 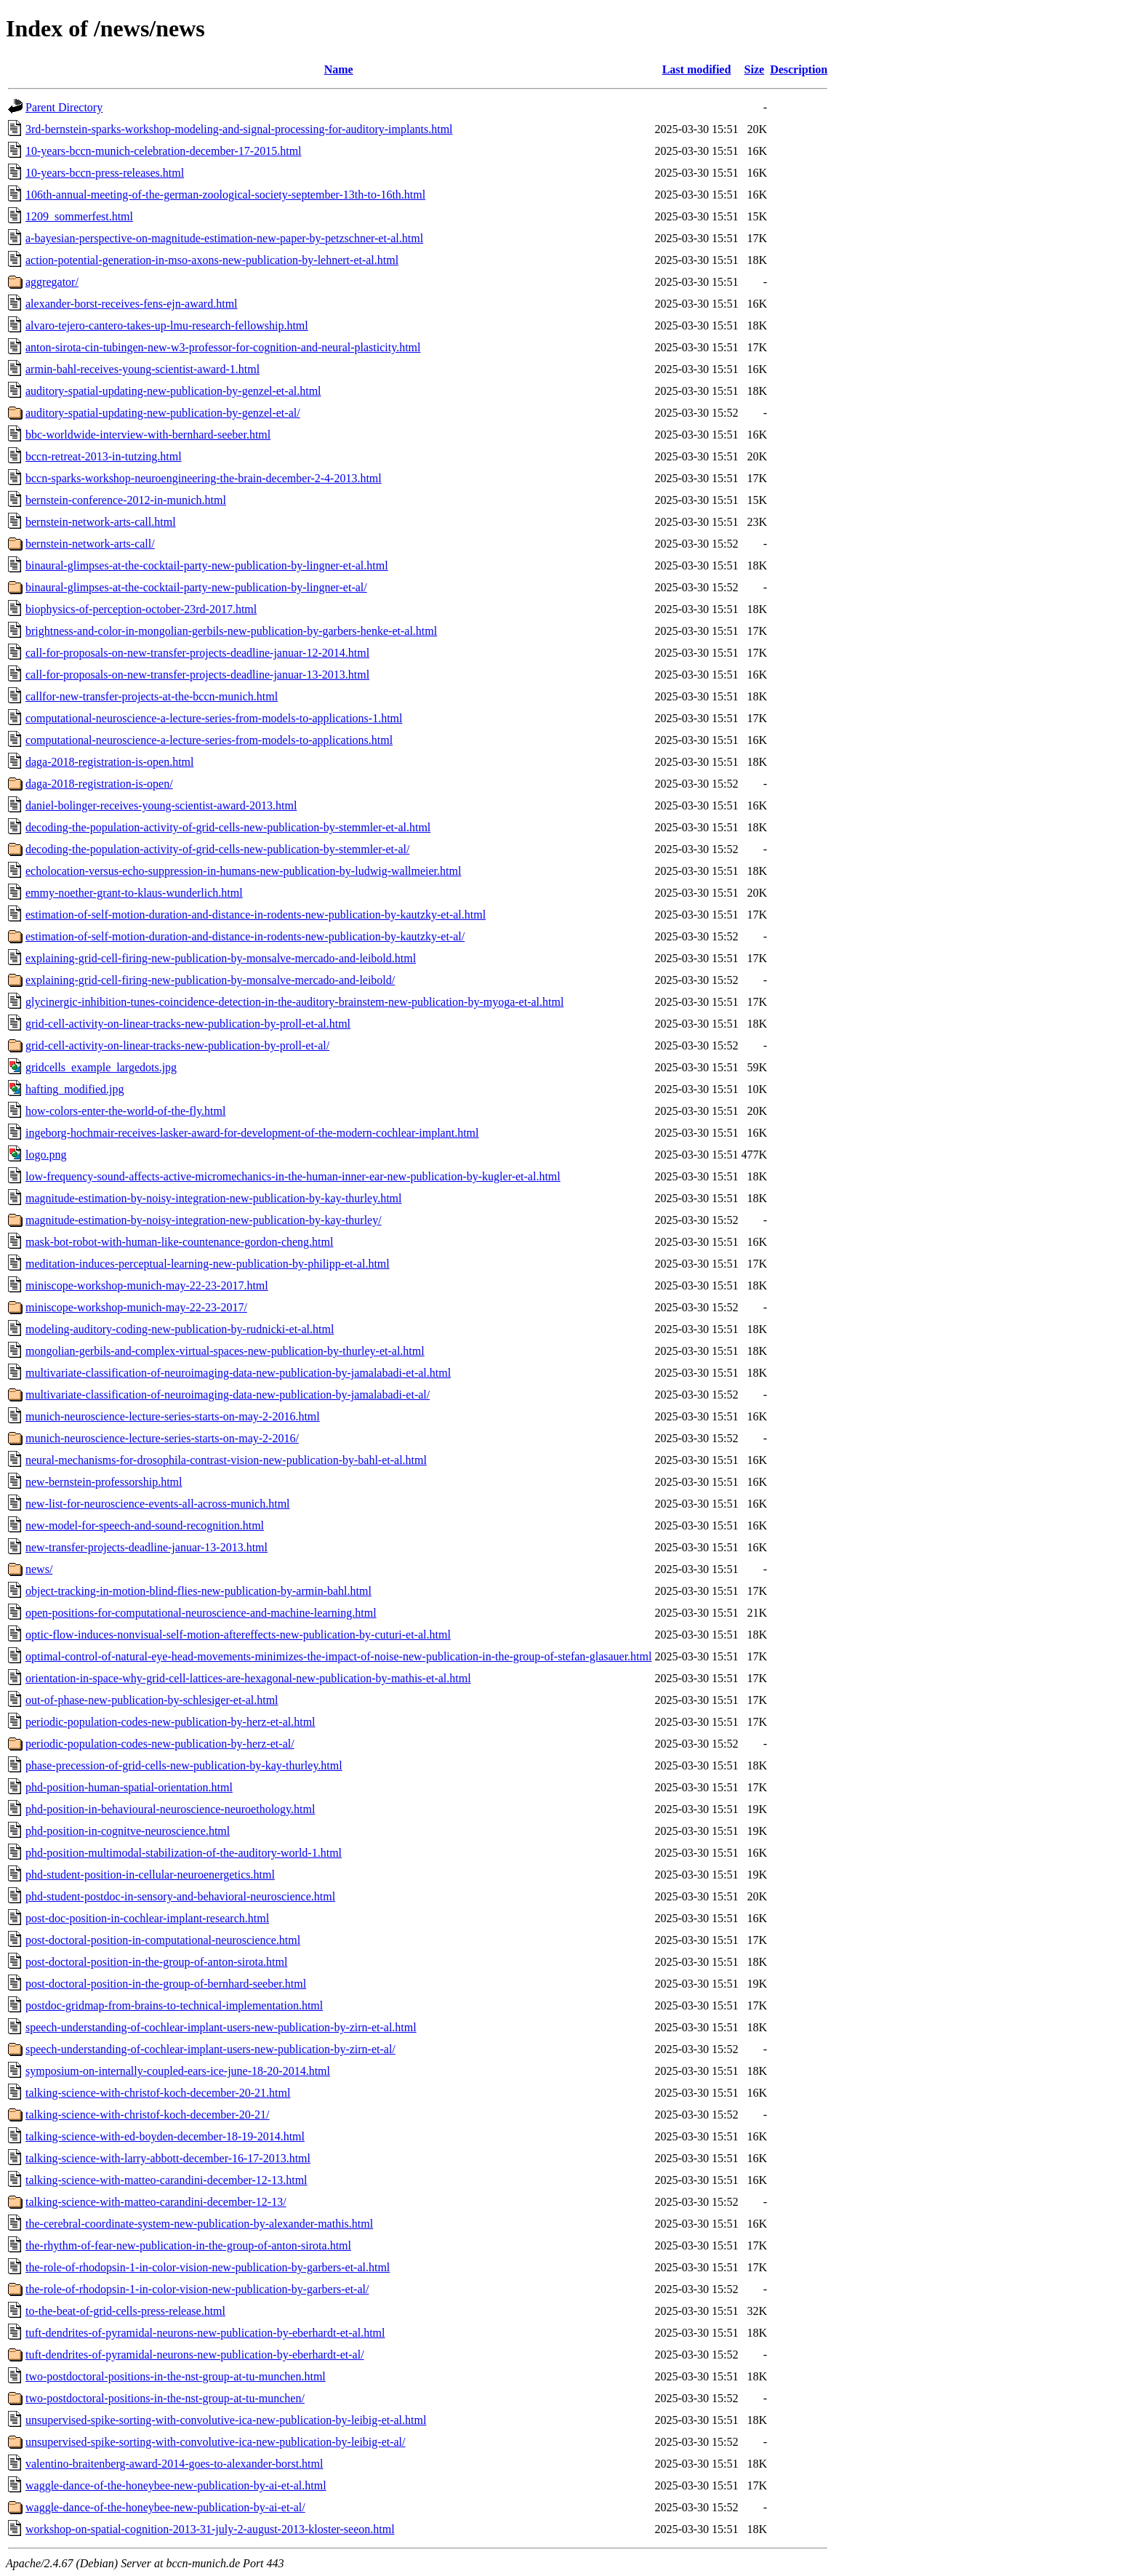 I want to click on to-the-beat-of-grid-cells-press-release.html, so click(x=125, y=2311).